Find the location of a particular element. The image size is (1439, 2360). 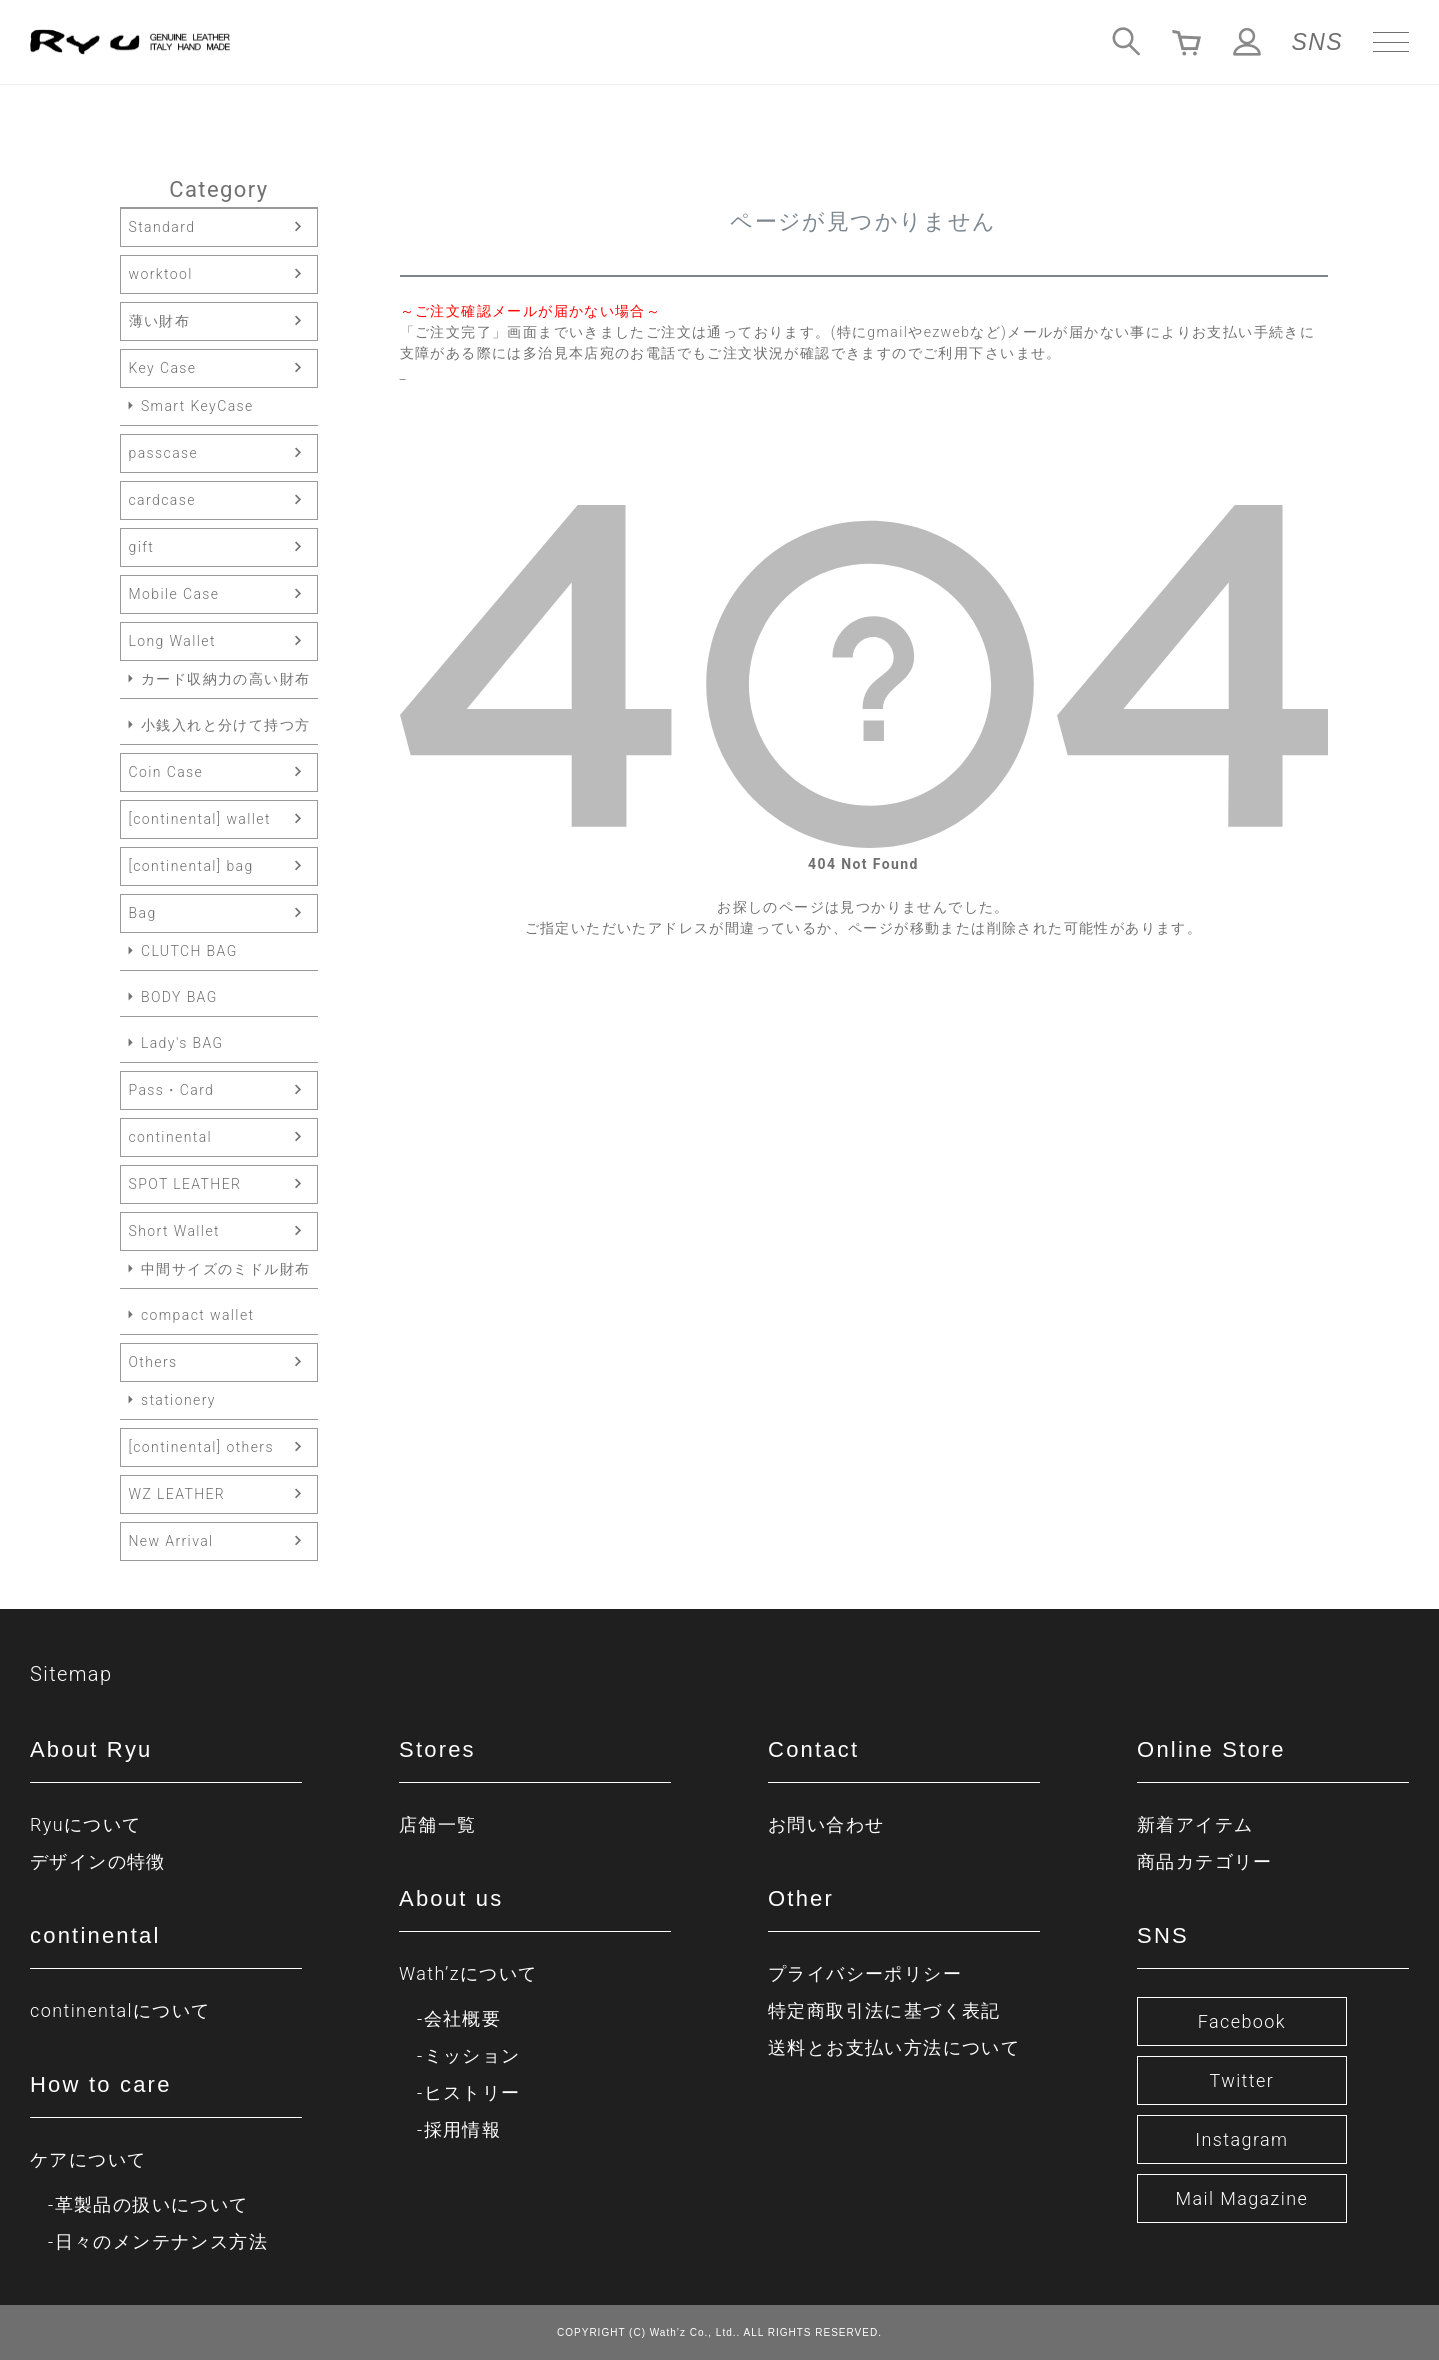

CLUTCH BAG is located at coordinates (189, 951).